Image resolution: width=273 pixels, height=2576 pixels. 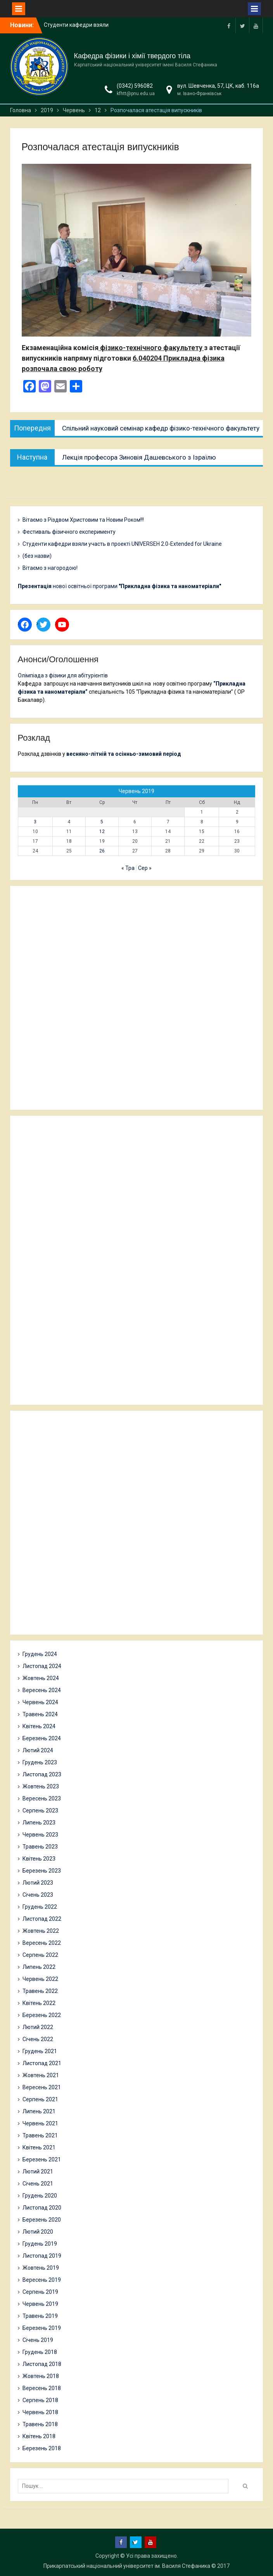 What do you see at coordinates (37, 1750) in the screenshot?
I see `Лютий 2024` at bounding box center [37, 1750].